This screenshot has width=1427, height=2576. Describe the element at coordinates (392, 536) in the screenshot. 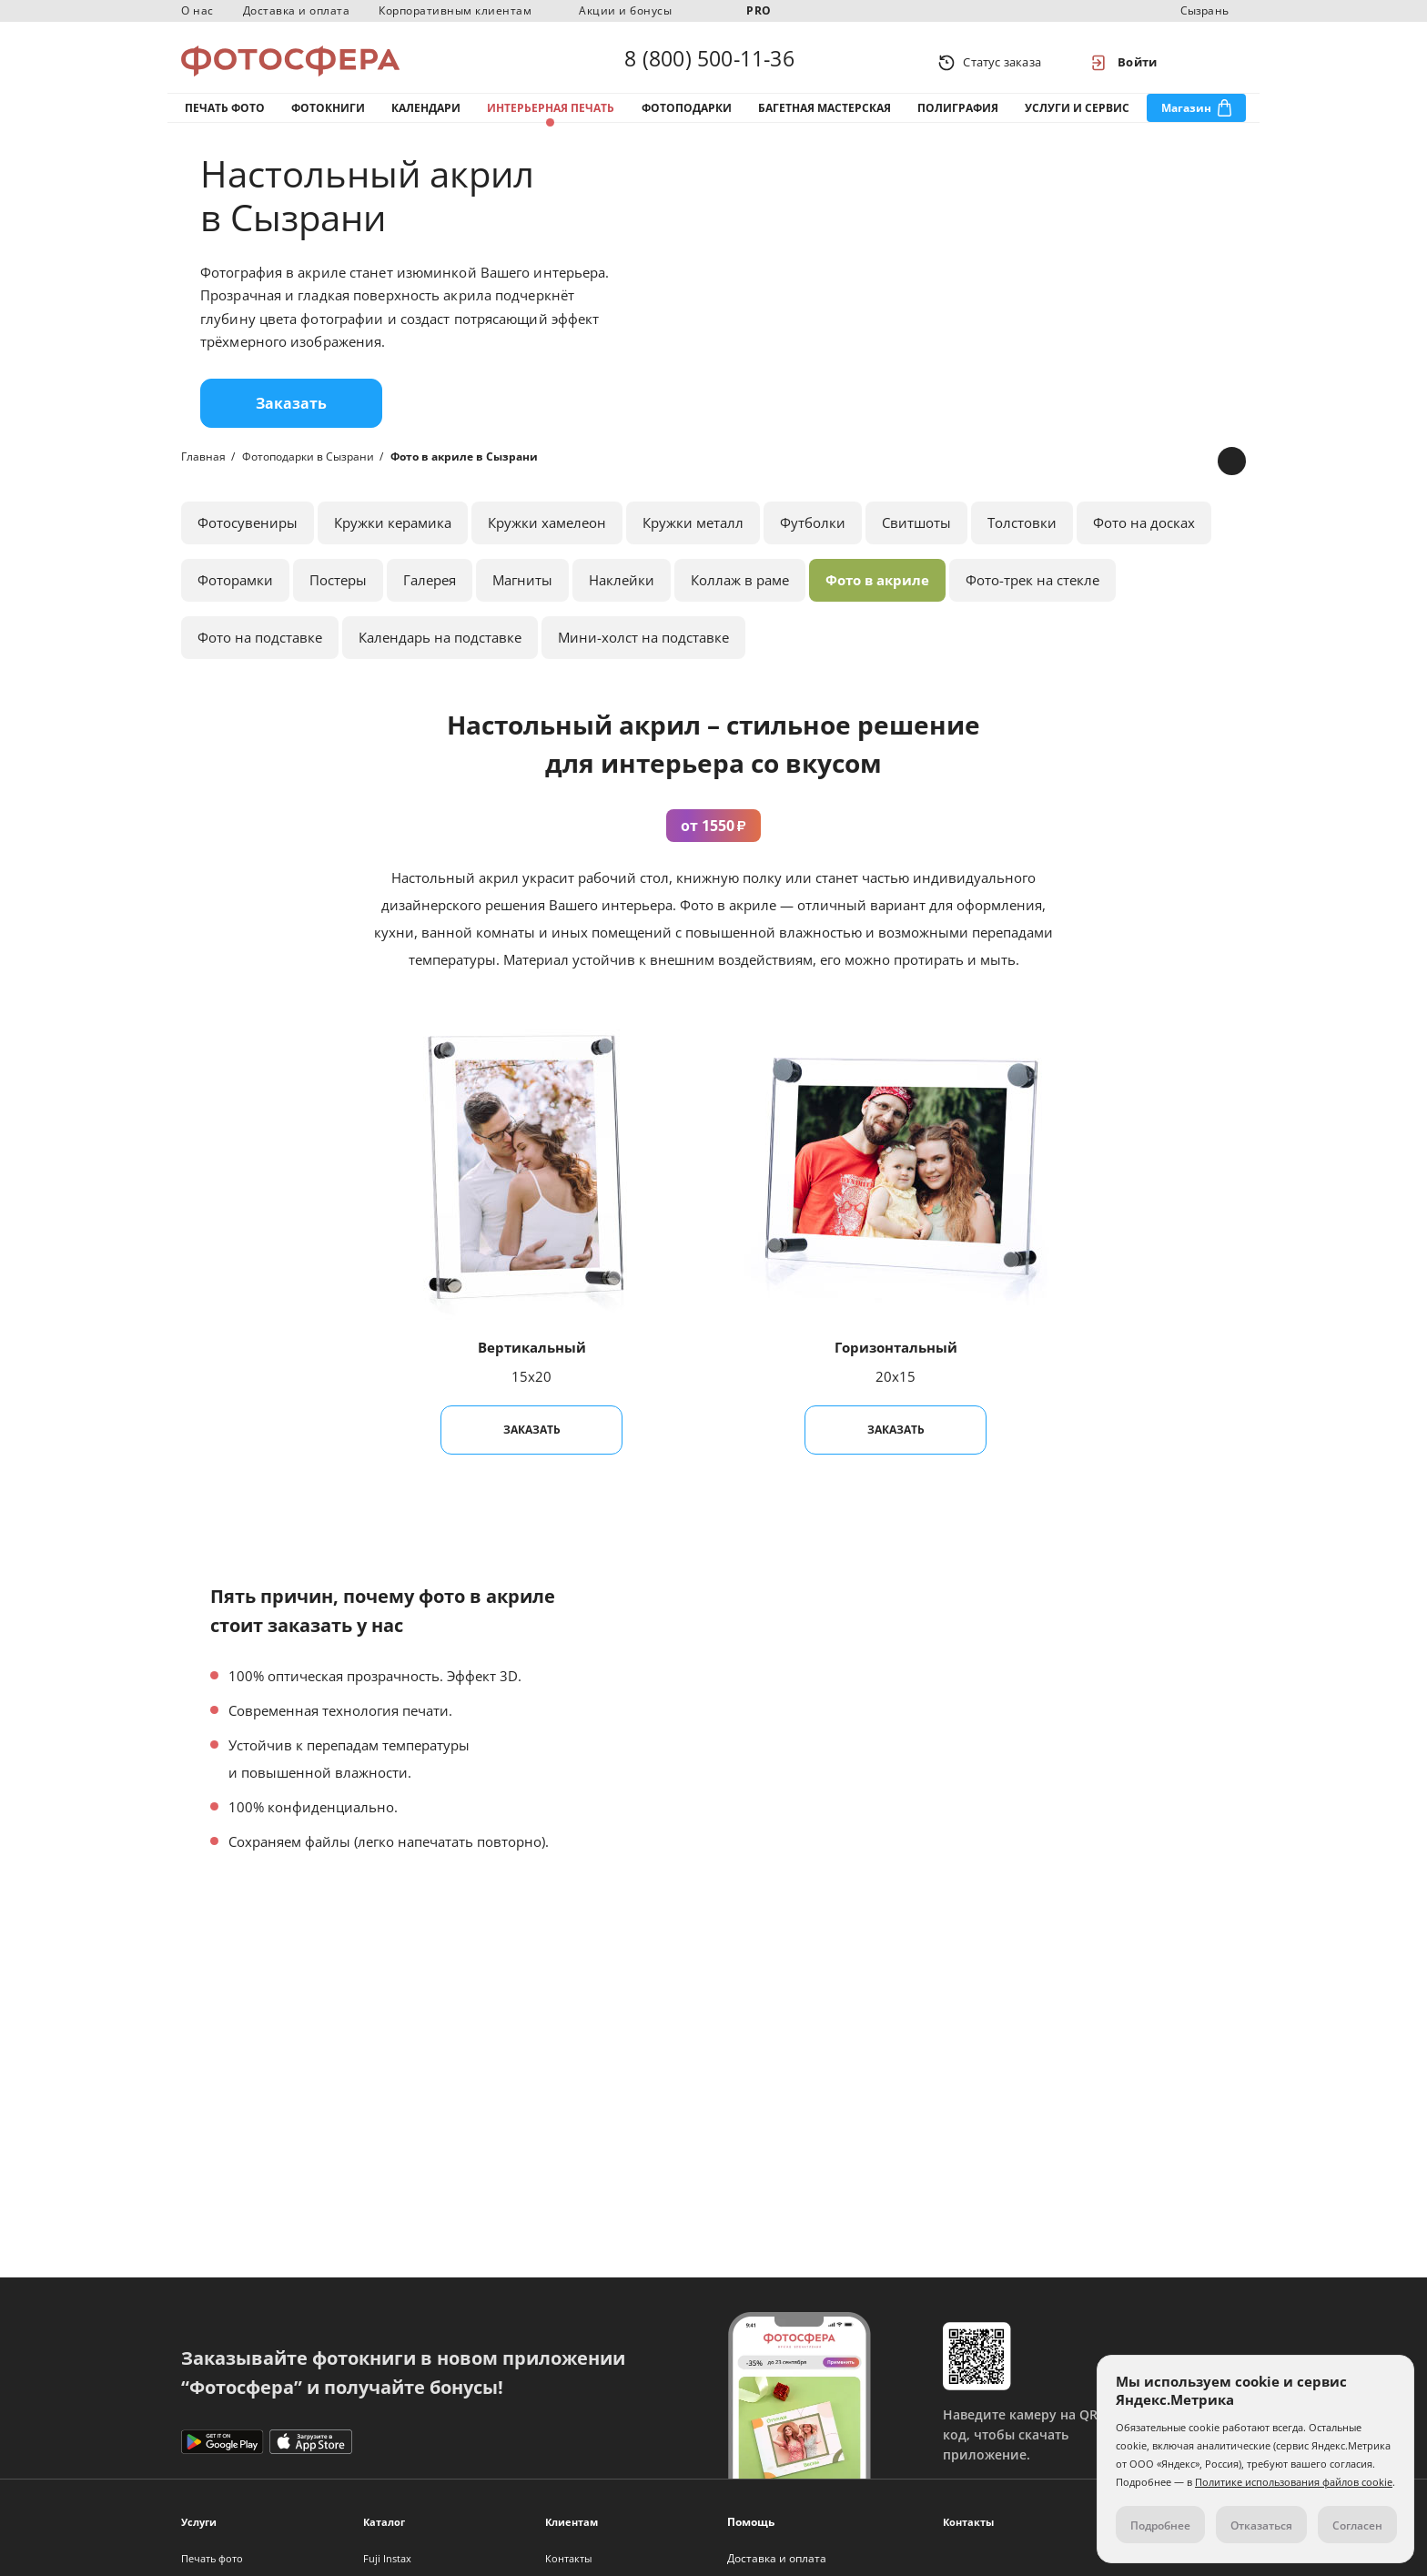

I see `Кружки керамика` at that location.